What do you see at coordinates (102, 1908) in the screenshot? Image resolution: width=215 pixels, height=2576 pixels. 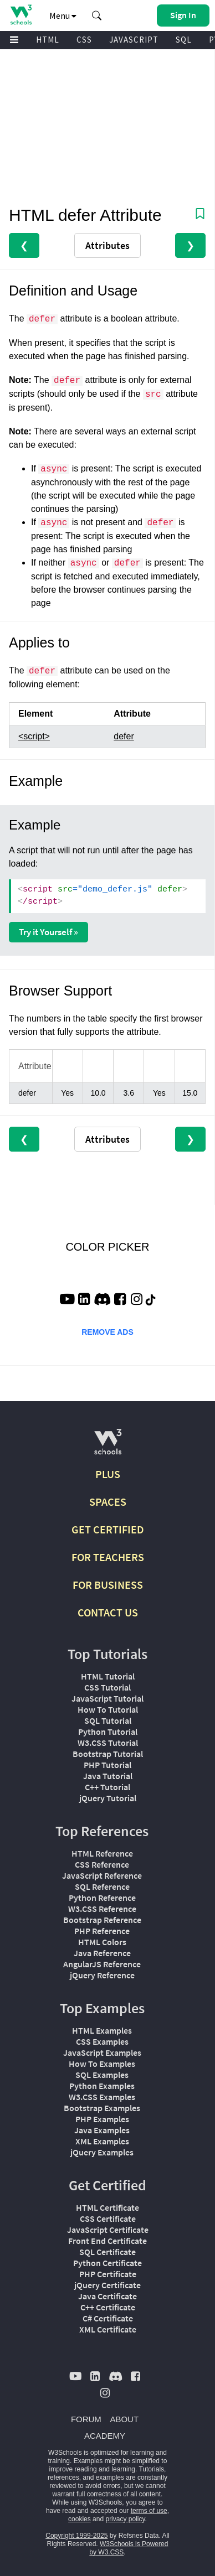 I see `W3.CSS Reference` at bounding box center [102, 1908].